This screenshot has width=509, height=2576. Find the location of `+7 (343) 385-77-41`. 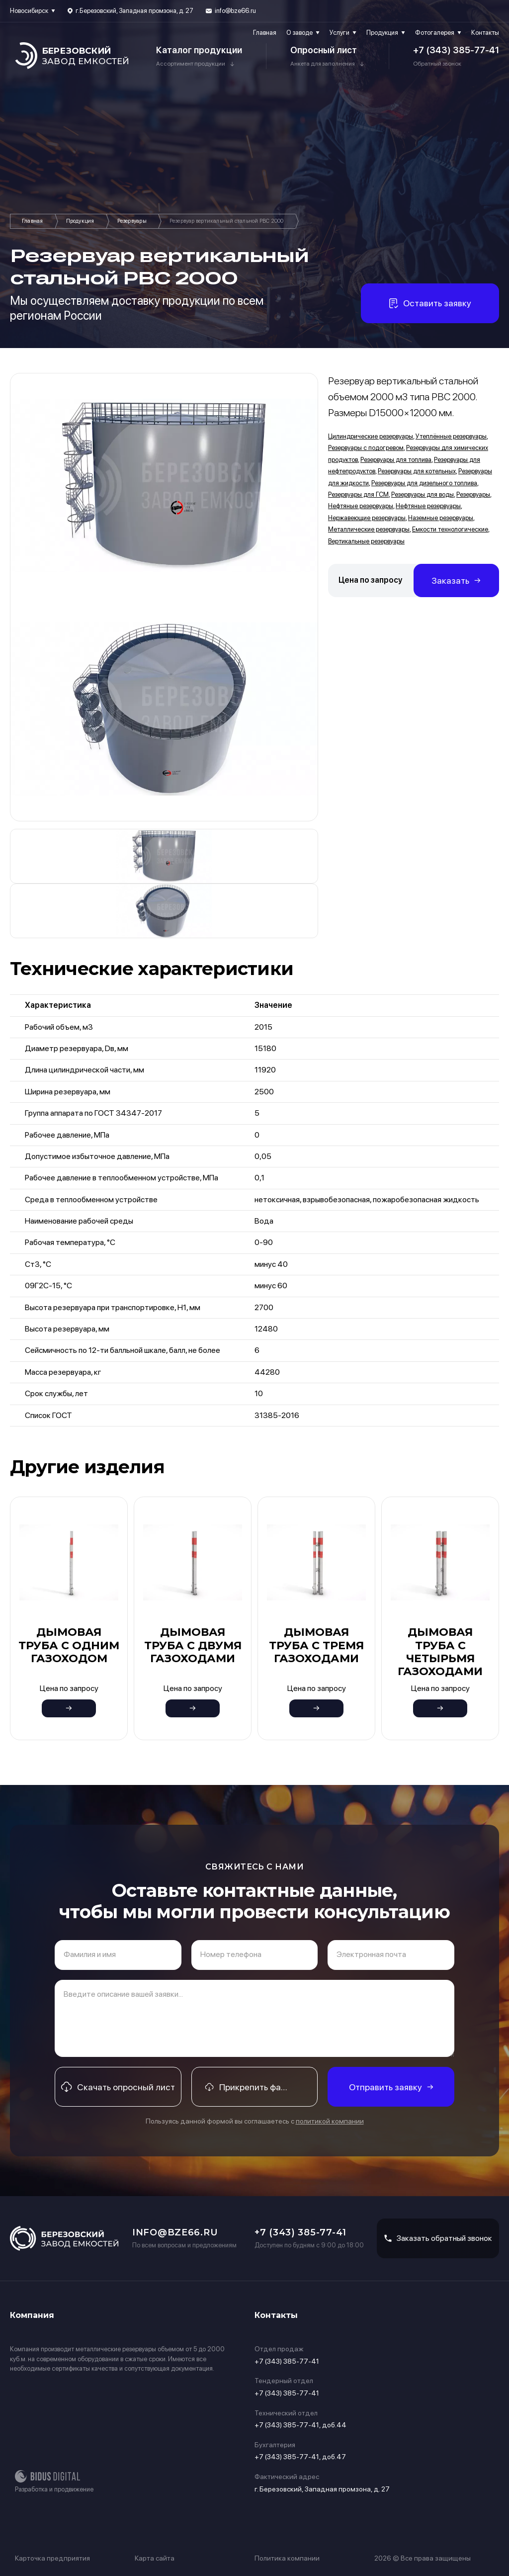

+7 (343) 385-77-41 is located at coordinates (456, 50).